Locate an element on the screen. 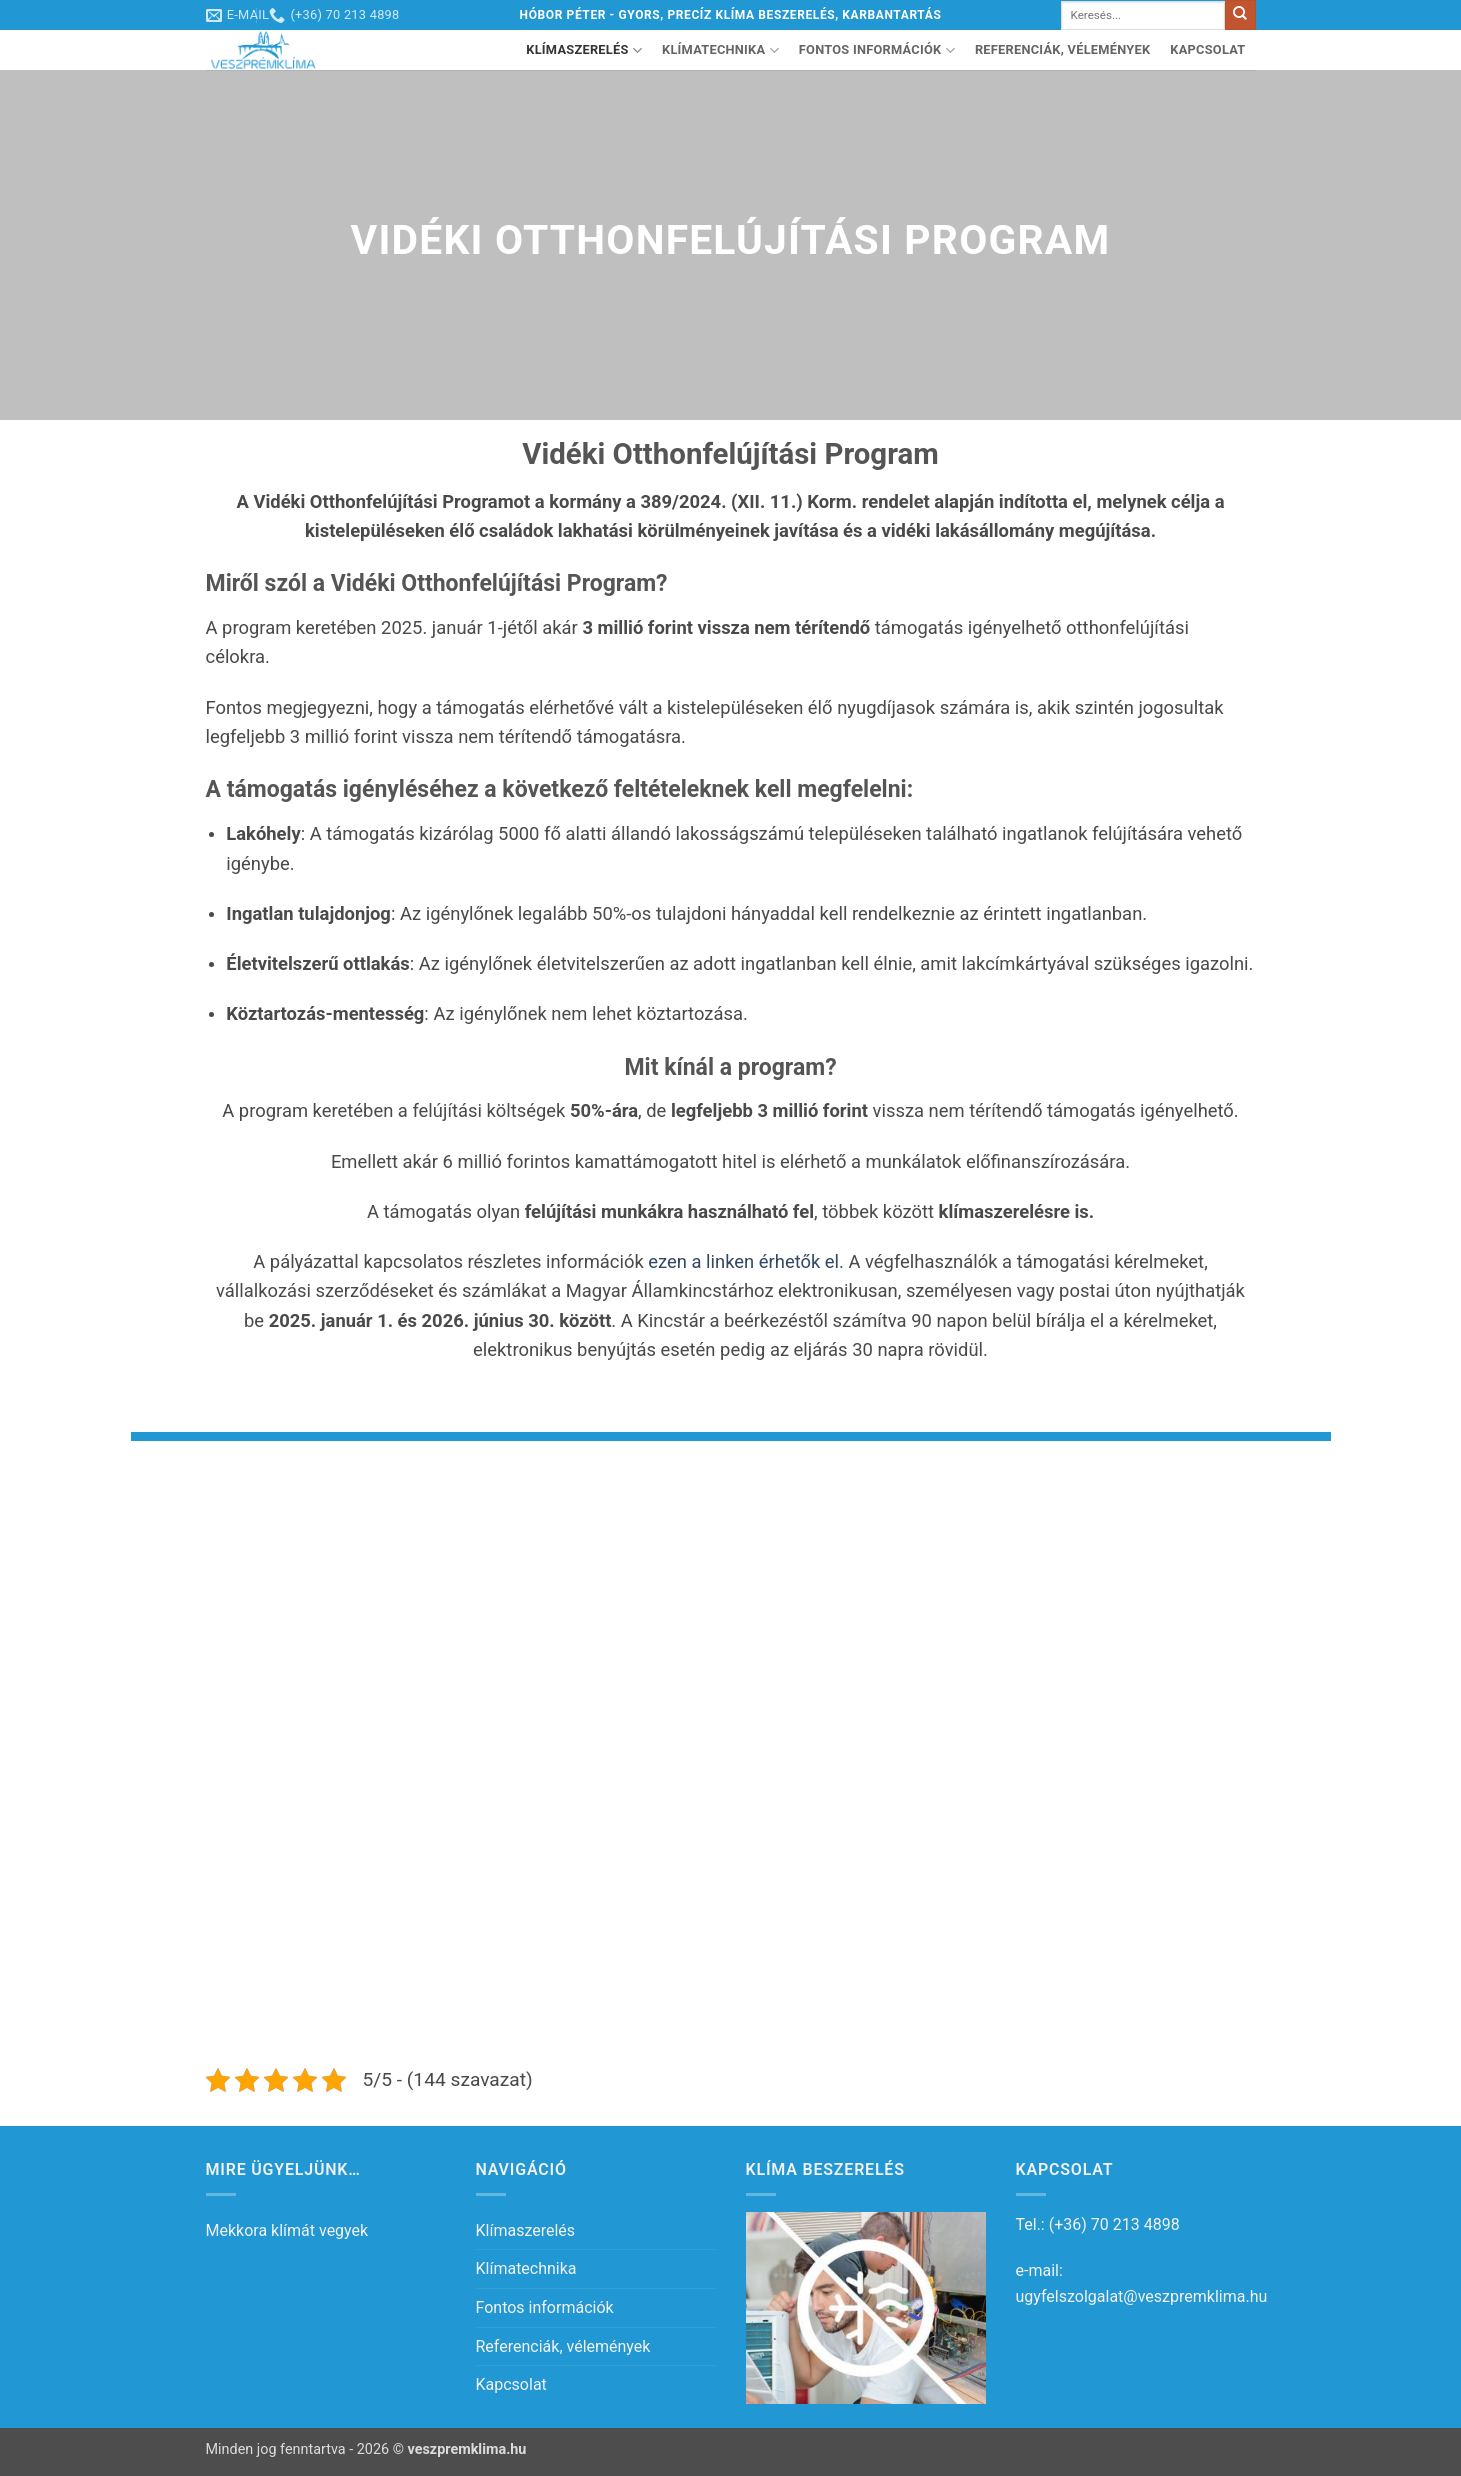 The image size is (1461, 2476). [Submit] is located at coordinates (1240, 15).